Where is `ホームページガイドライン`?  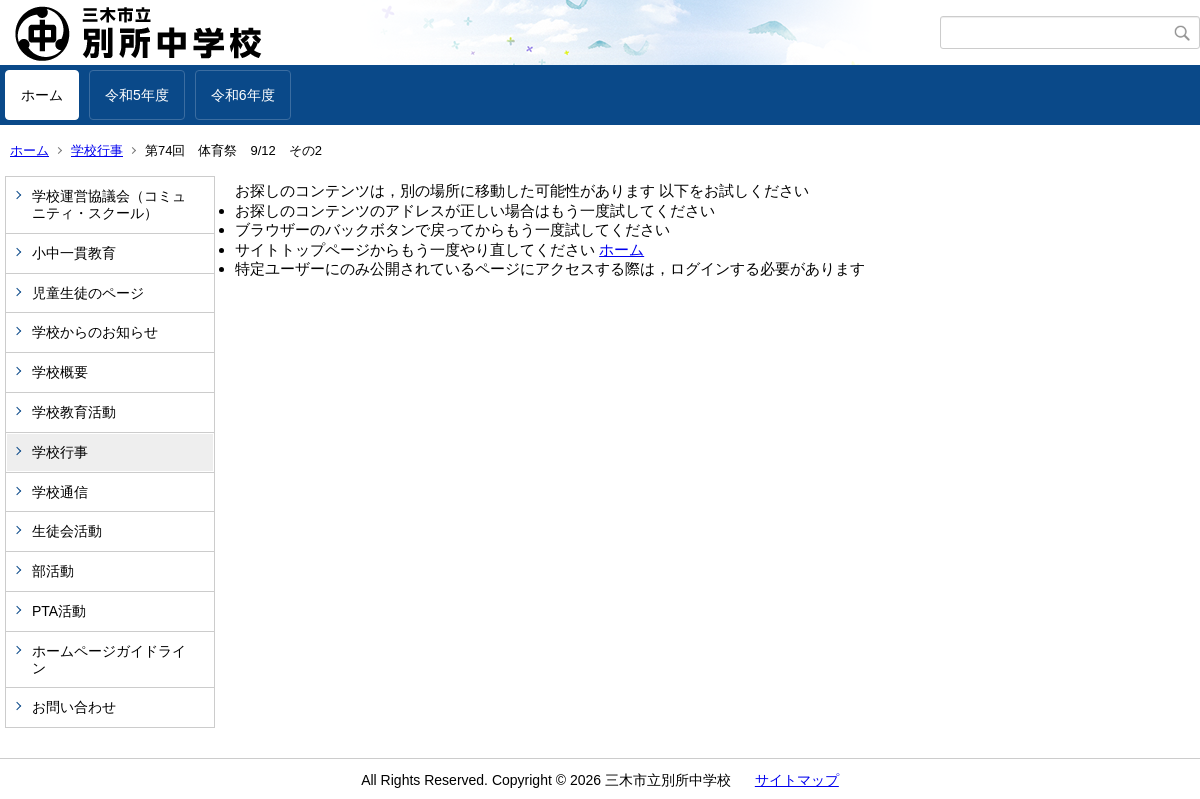
ホームページガイドライン is located at coordinates (109, 659).